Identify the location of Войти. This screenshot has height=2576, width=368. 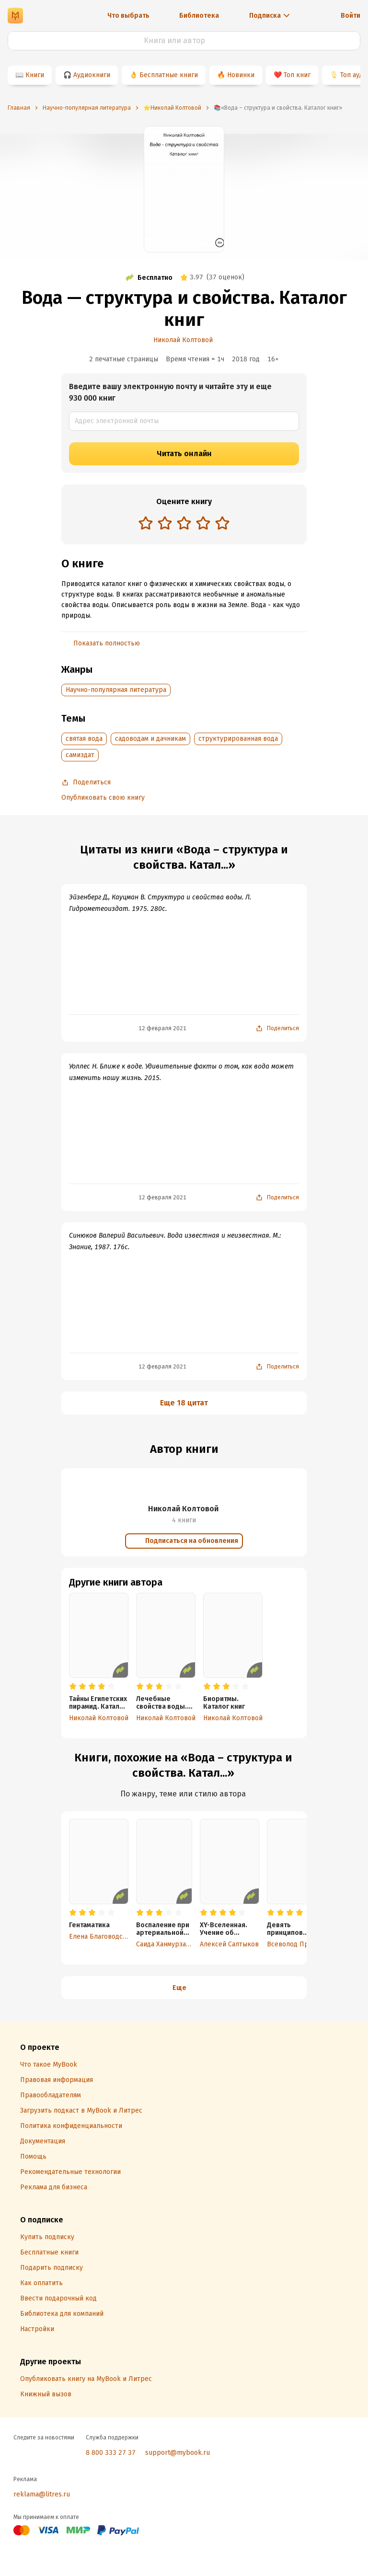
(350, 16).